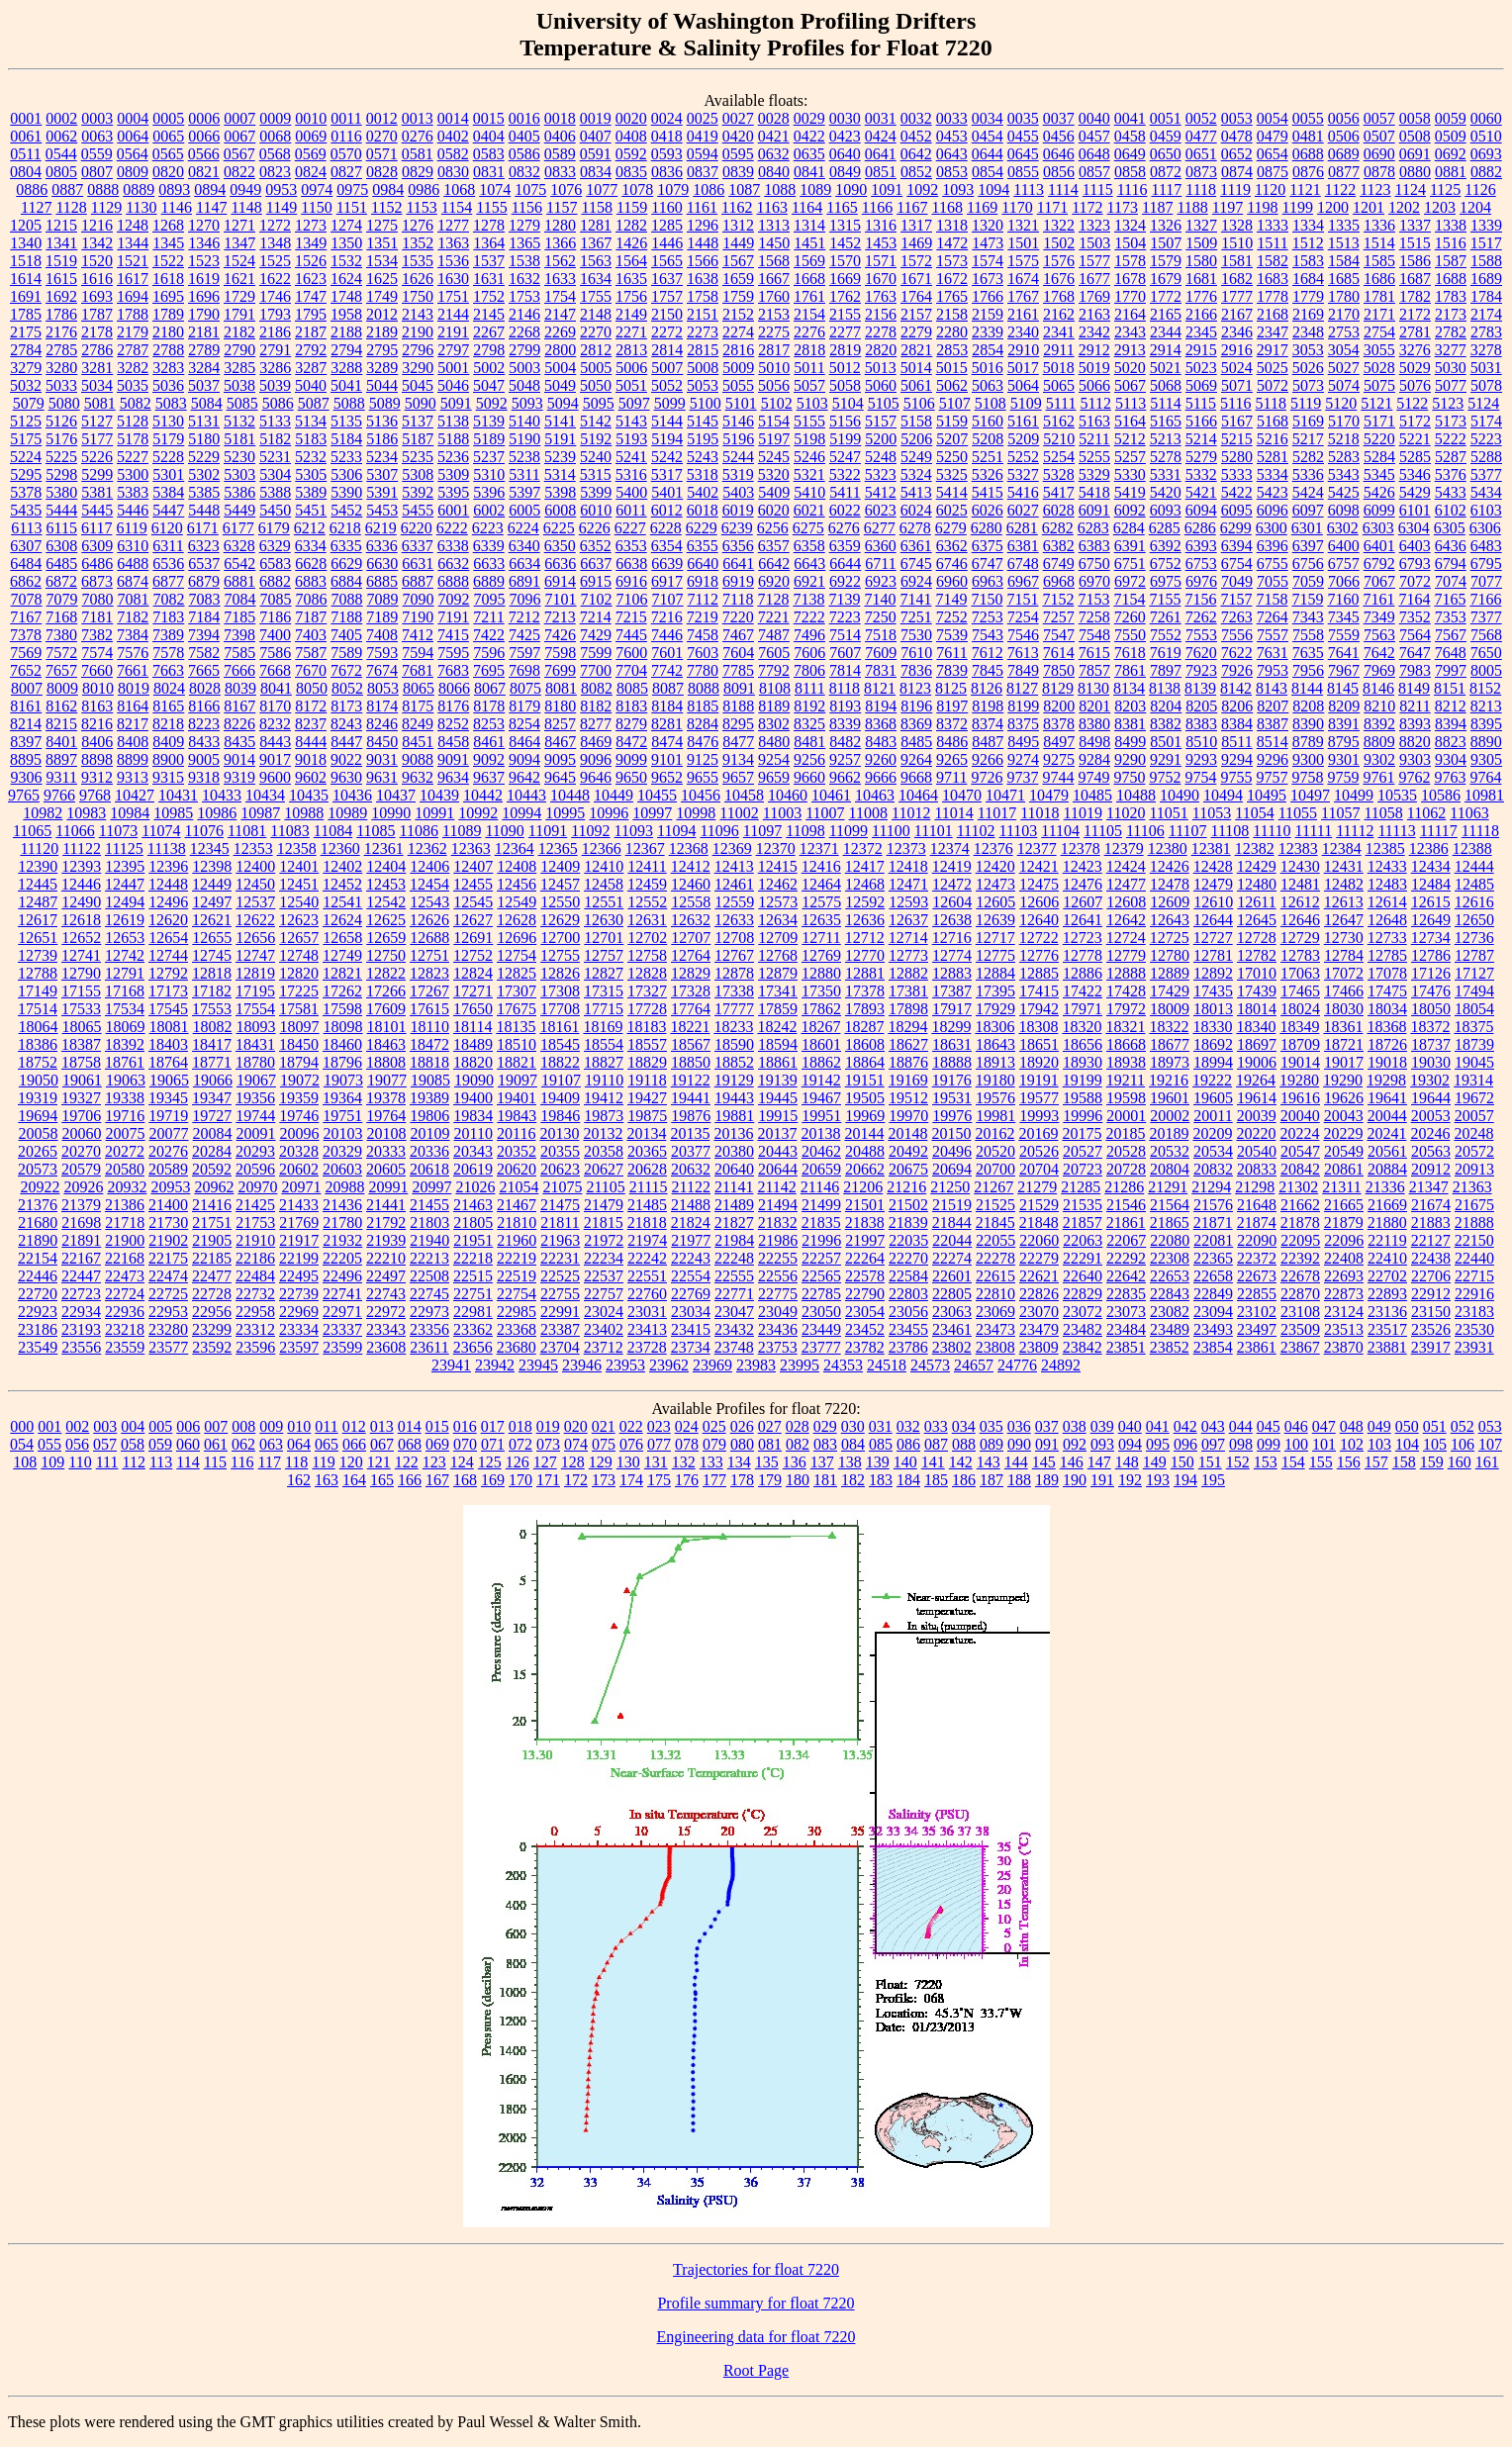 Image resolution: width=1512 pixels, height=2447 pixels. I want to click on 22537, so click(603, 1276).